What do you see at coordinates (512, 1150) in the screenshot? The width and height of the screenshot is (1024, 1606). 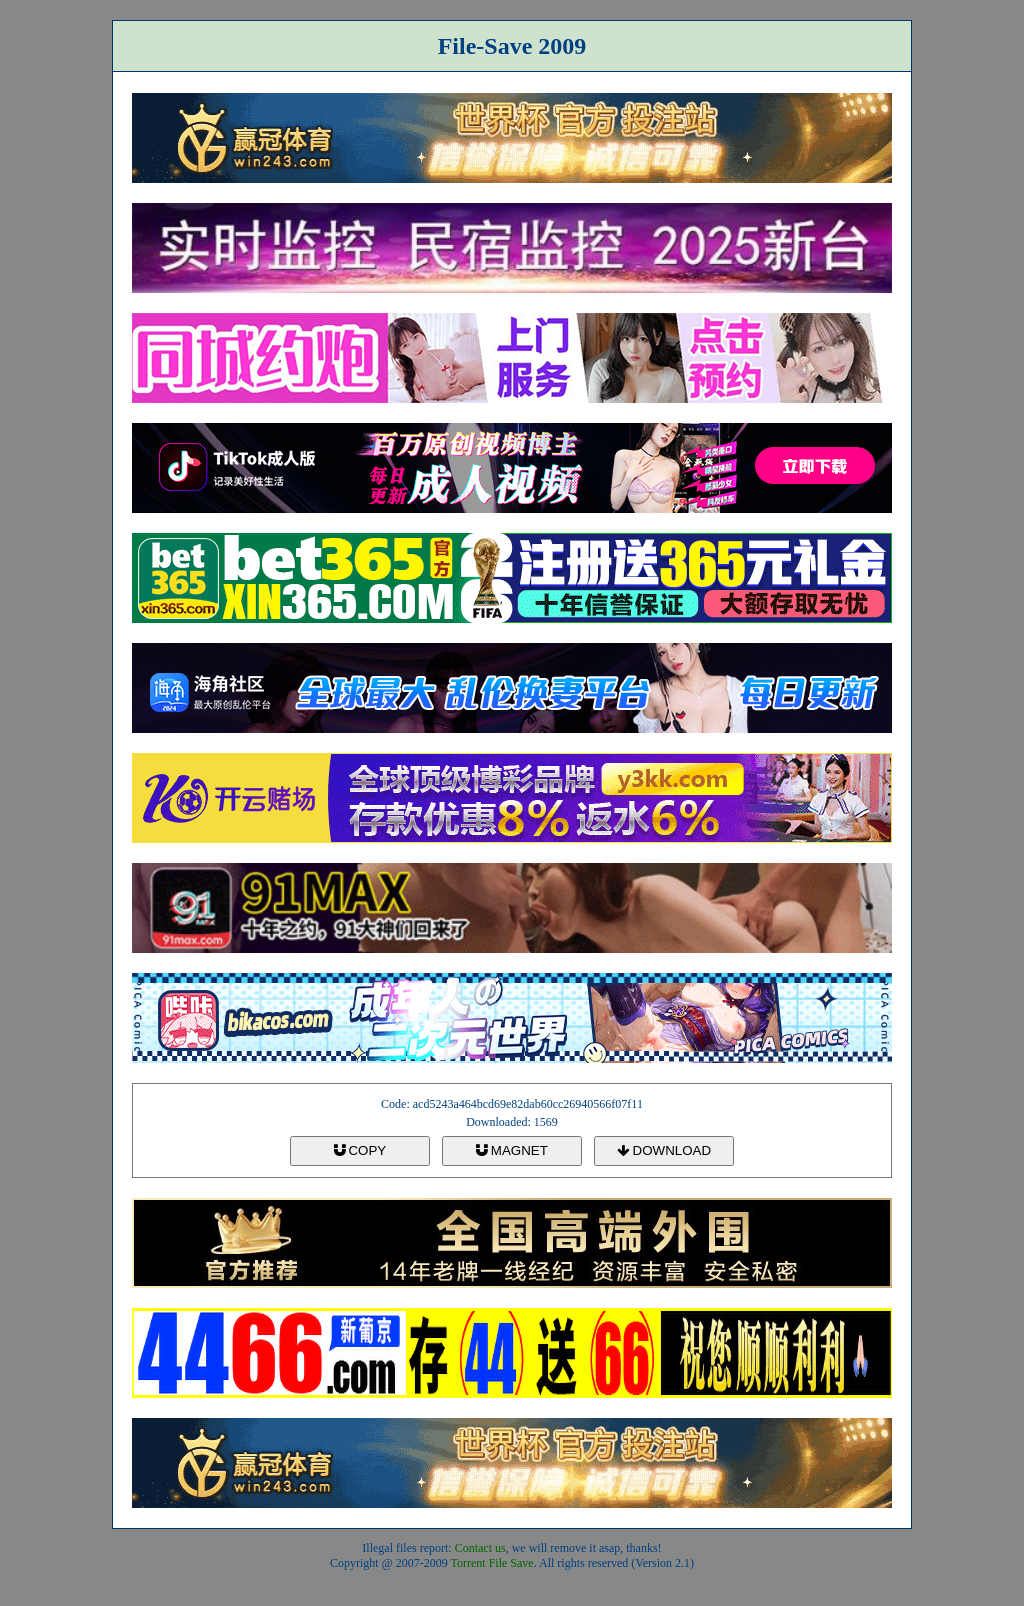 I see `MAGNET` at bounding box center [512, 1150].